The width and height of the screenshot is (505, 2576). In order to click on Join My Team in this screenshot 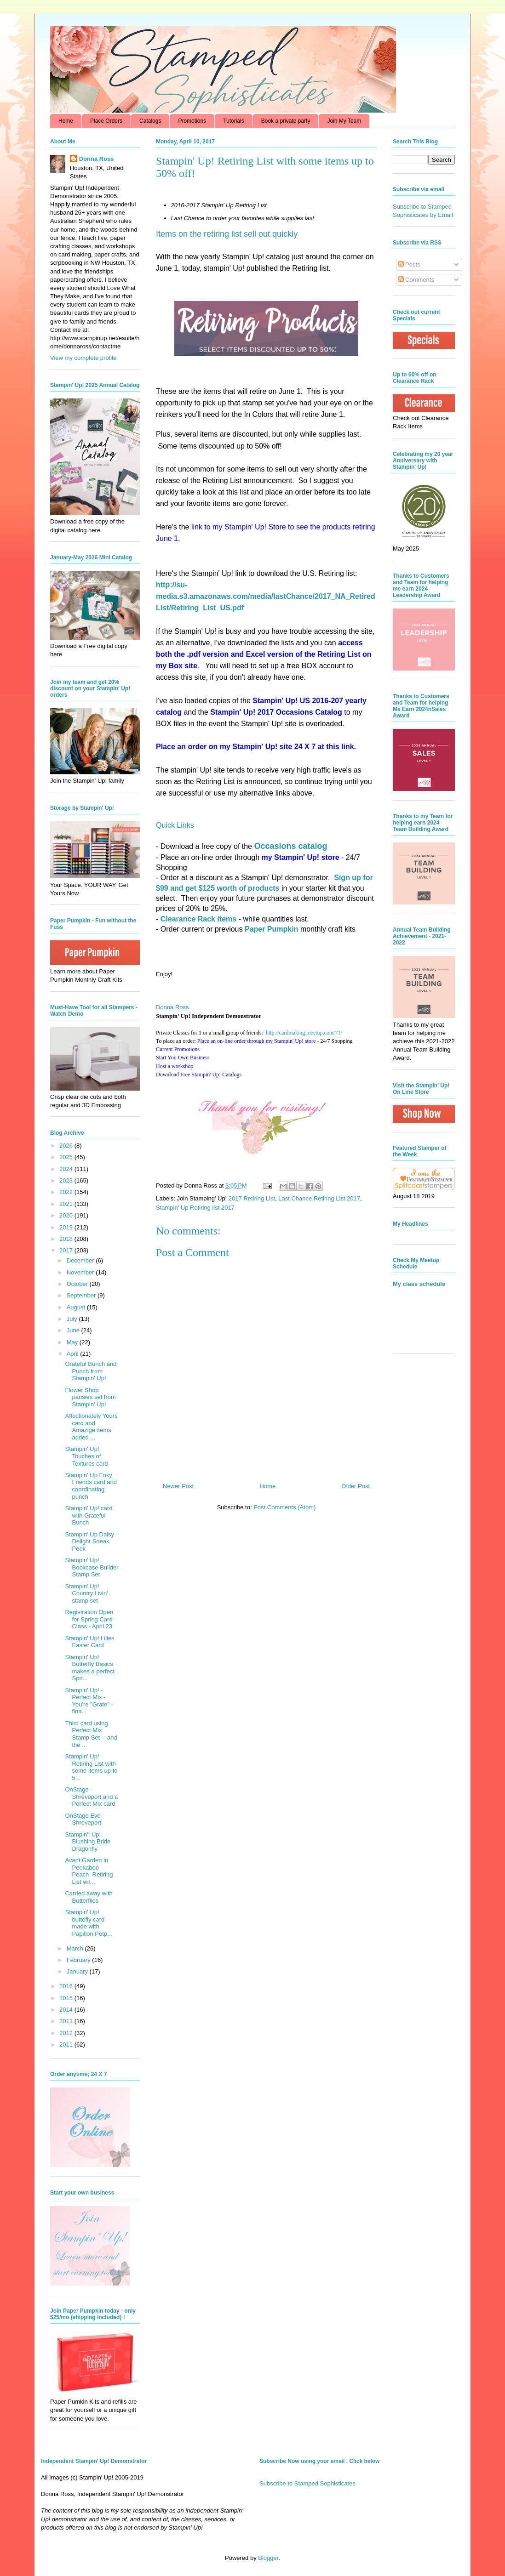, I will do `click(344, 121)`.